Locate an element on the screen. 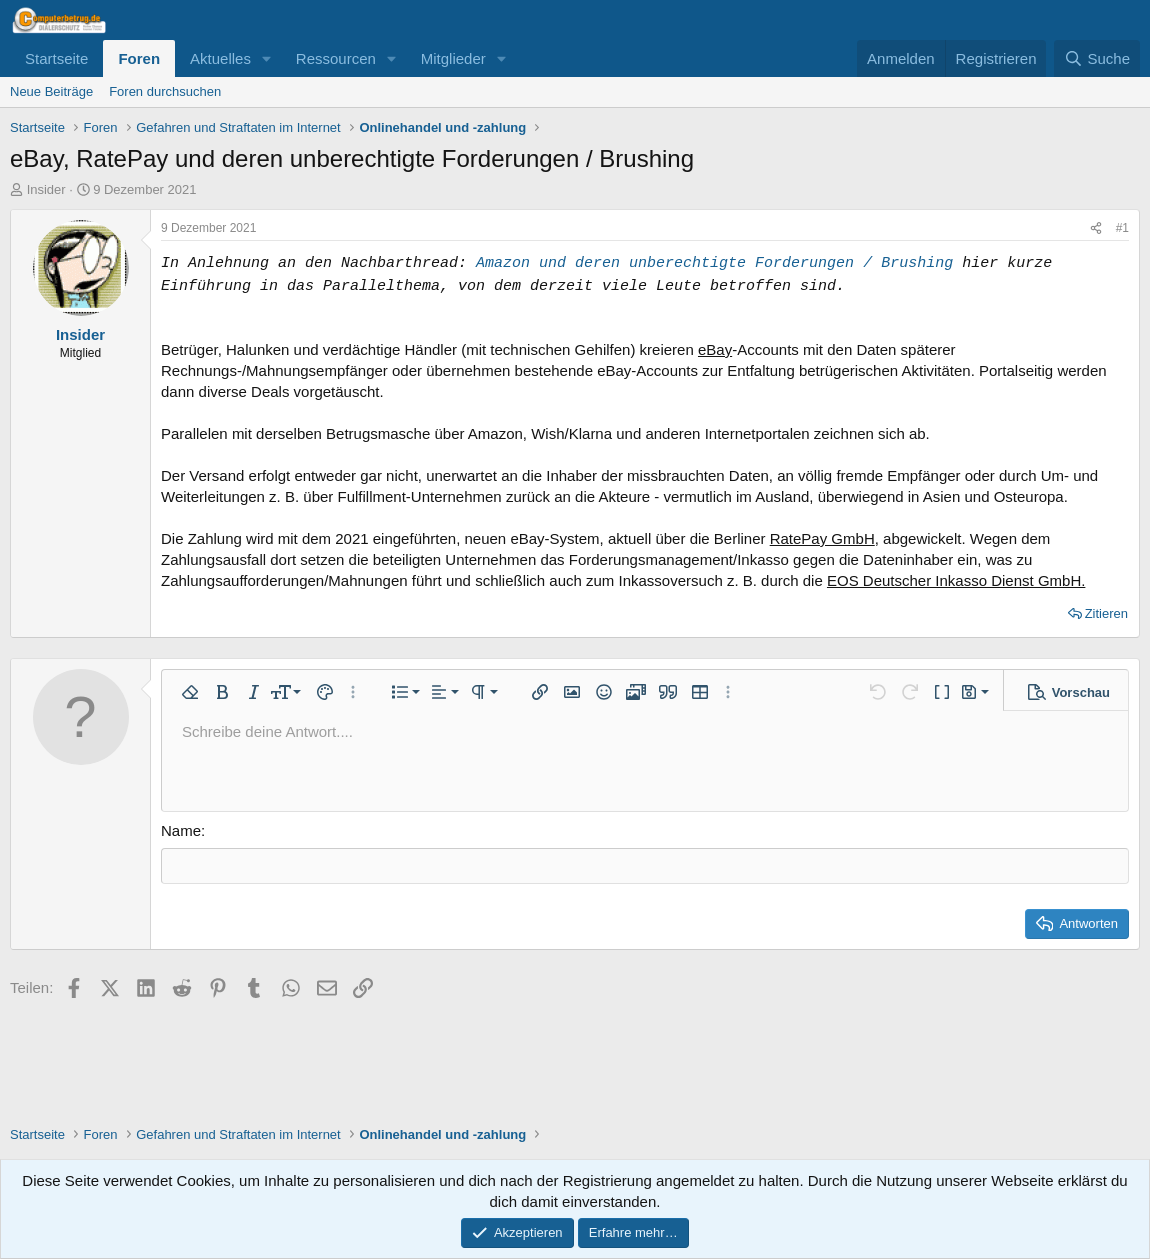 The width and height of the screenshot is (1150, 1259). Startseite is located at coordinates (56, 58).